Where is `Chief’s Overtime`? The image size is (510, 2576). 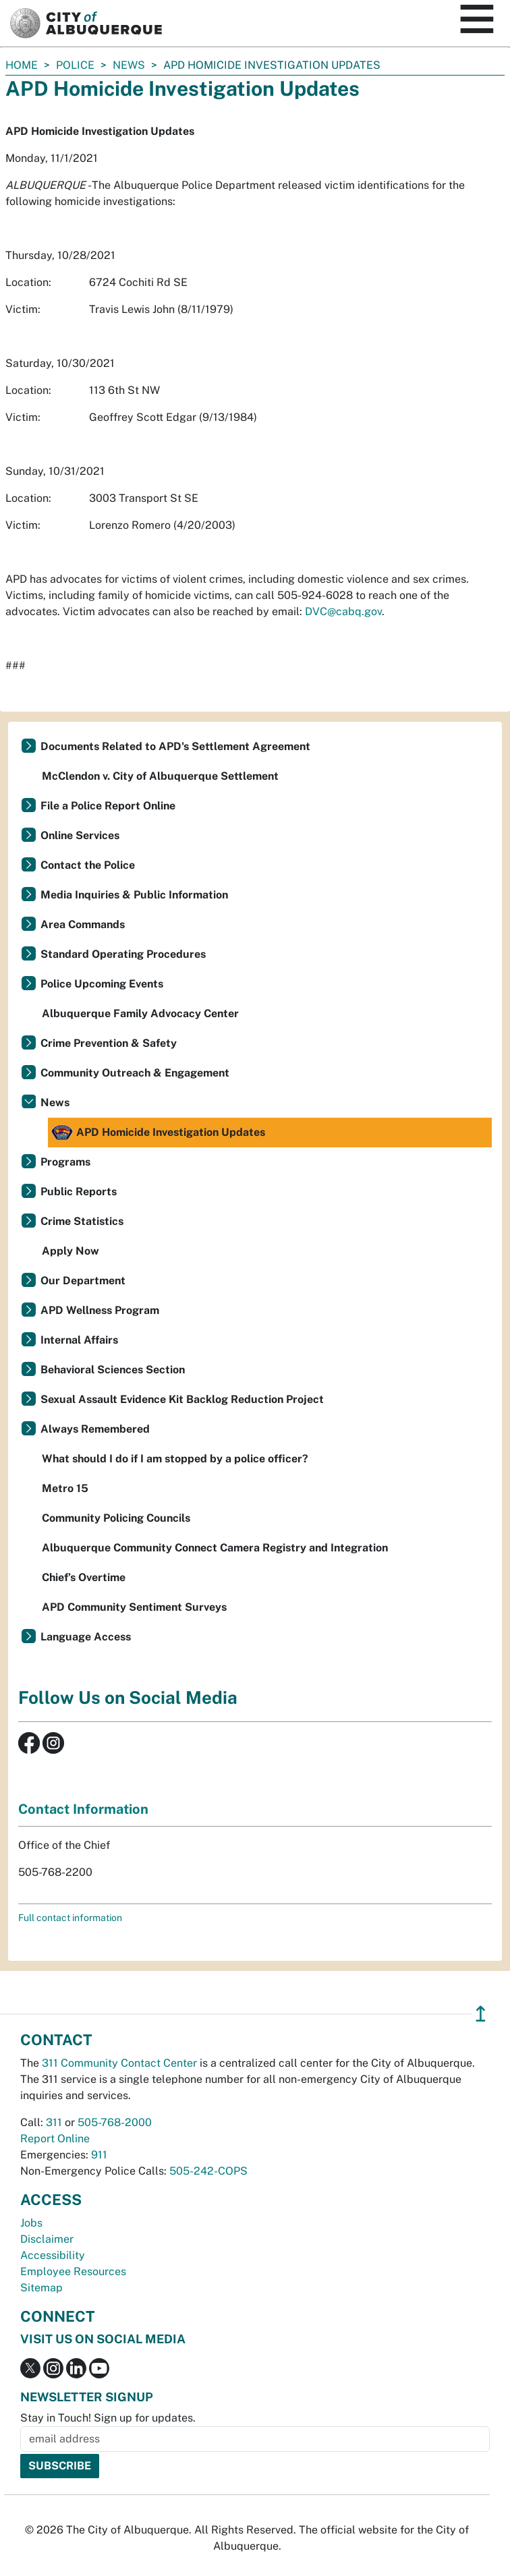
Chief’s Overtime is located at coordinates (83, 1577).